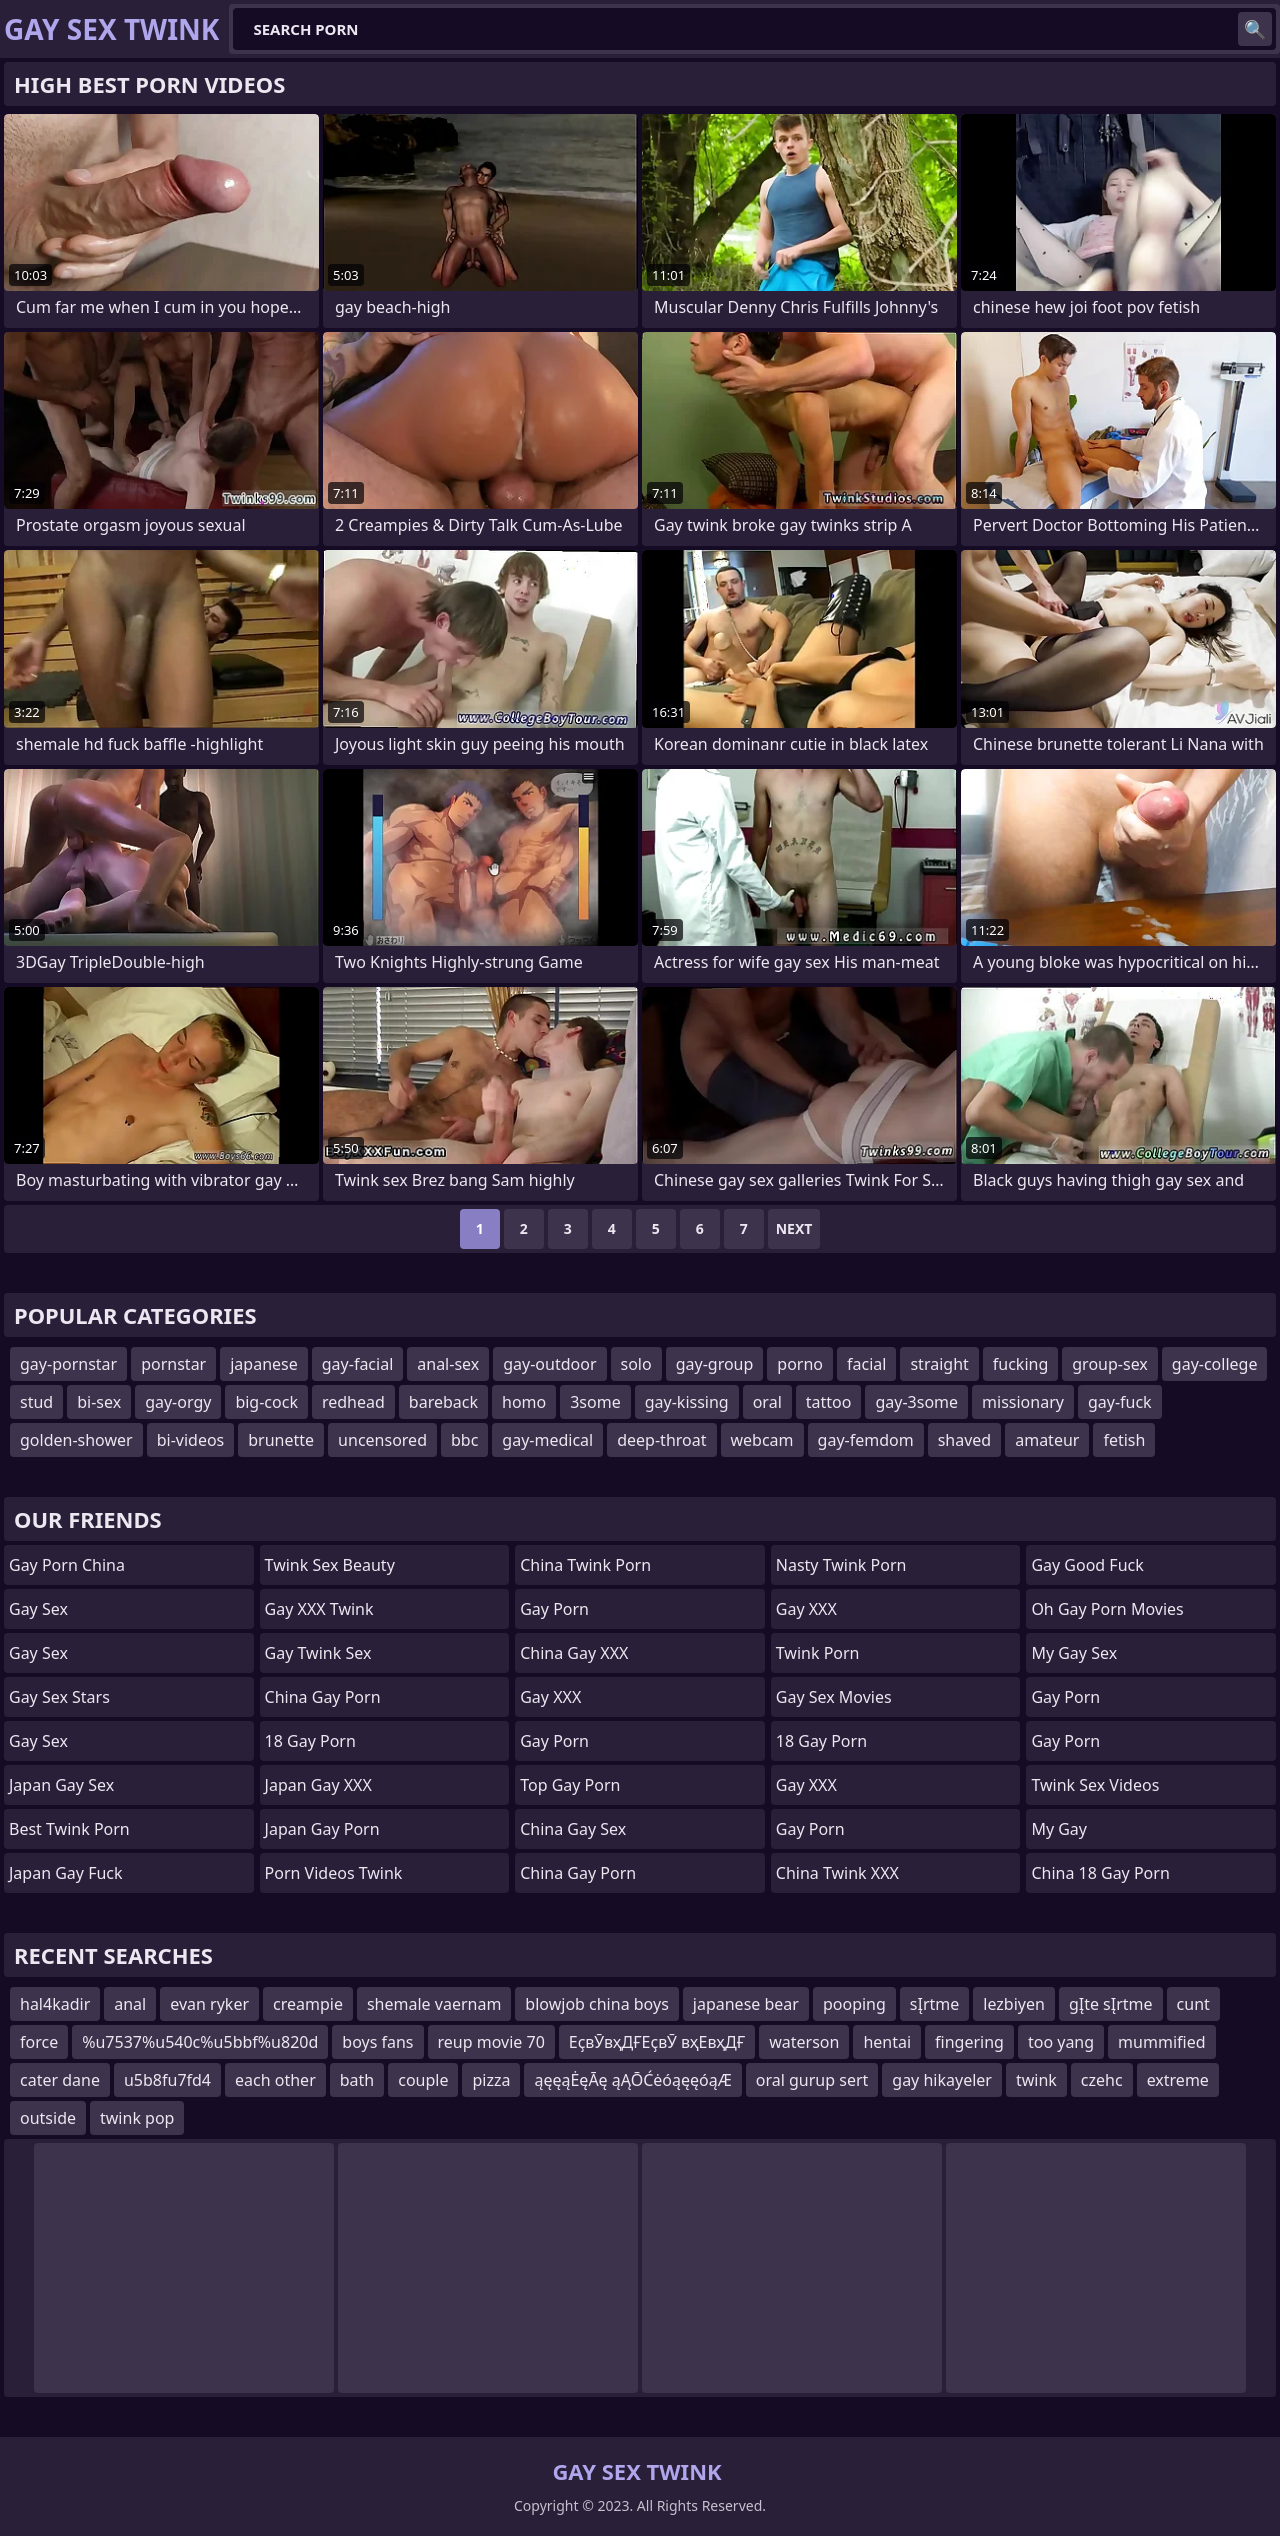 This screenshot has width=1280, height=2536. Describe the element at coordinates (318, 1785) in the screenshot. I see `Japan Gay XXX` at that location.